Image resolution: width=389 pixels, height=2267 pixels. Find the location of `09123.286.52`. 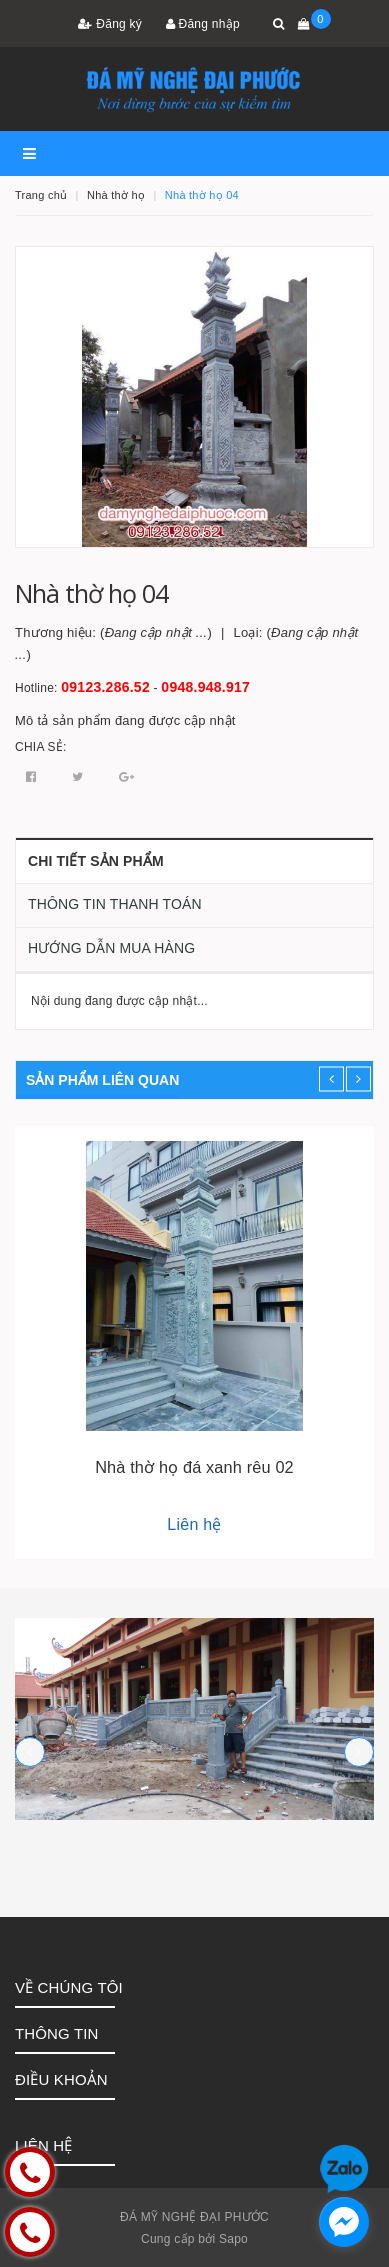

09123.286.52 is located at coordinates (105, 687).